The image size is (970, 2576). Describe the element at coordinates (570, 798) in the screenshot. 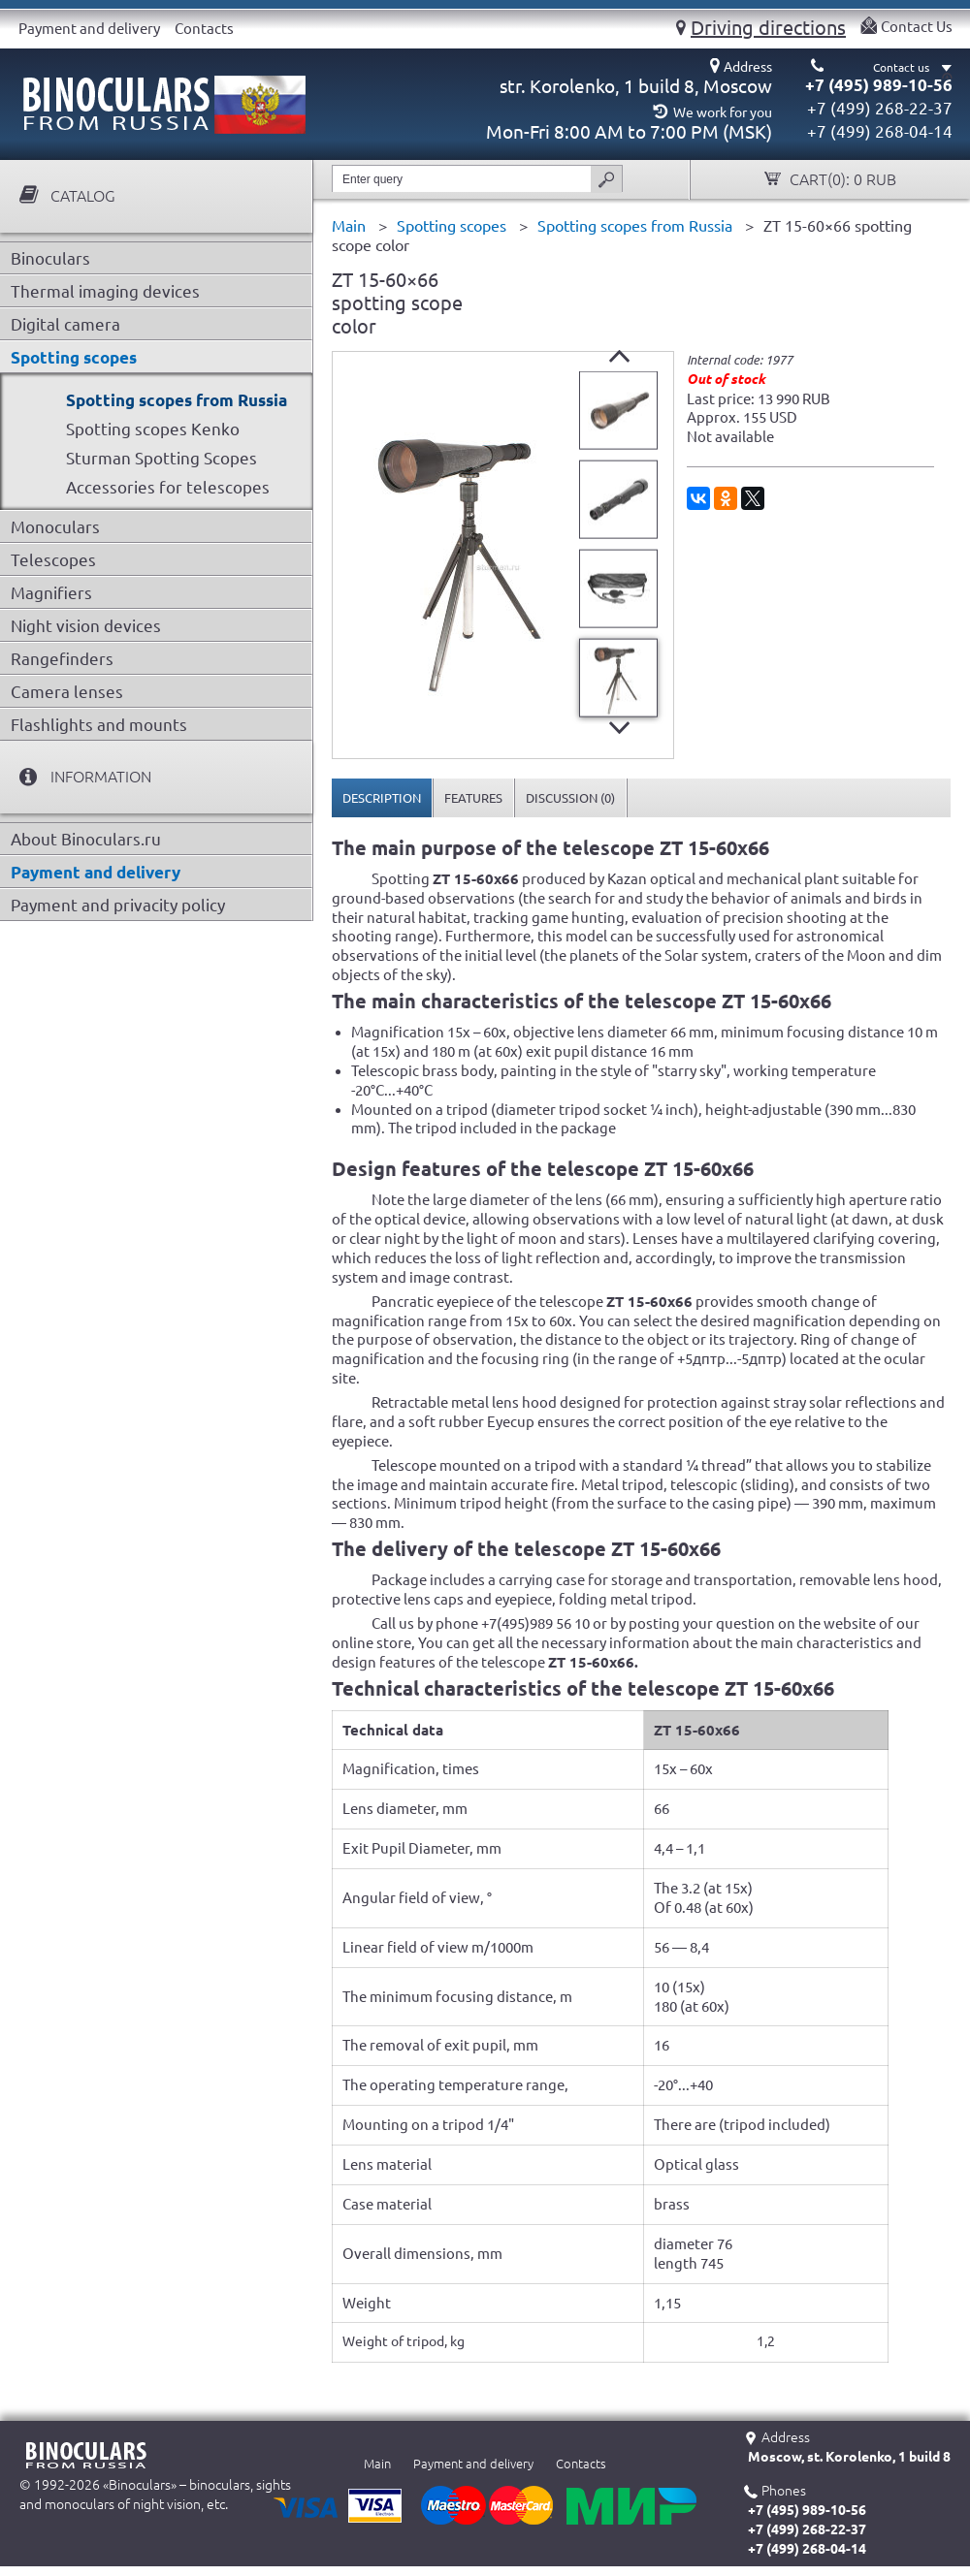

I see `Discussion () [presentation]` at that location.